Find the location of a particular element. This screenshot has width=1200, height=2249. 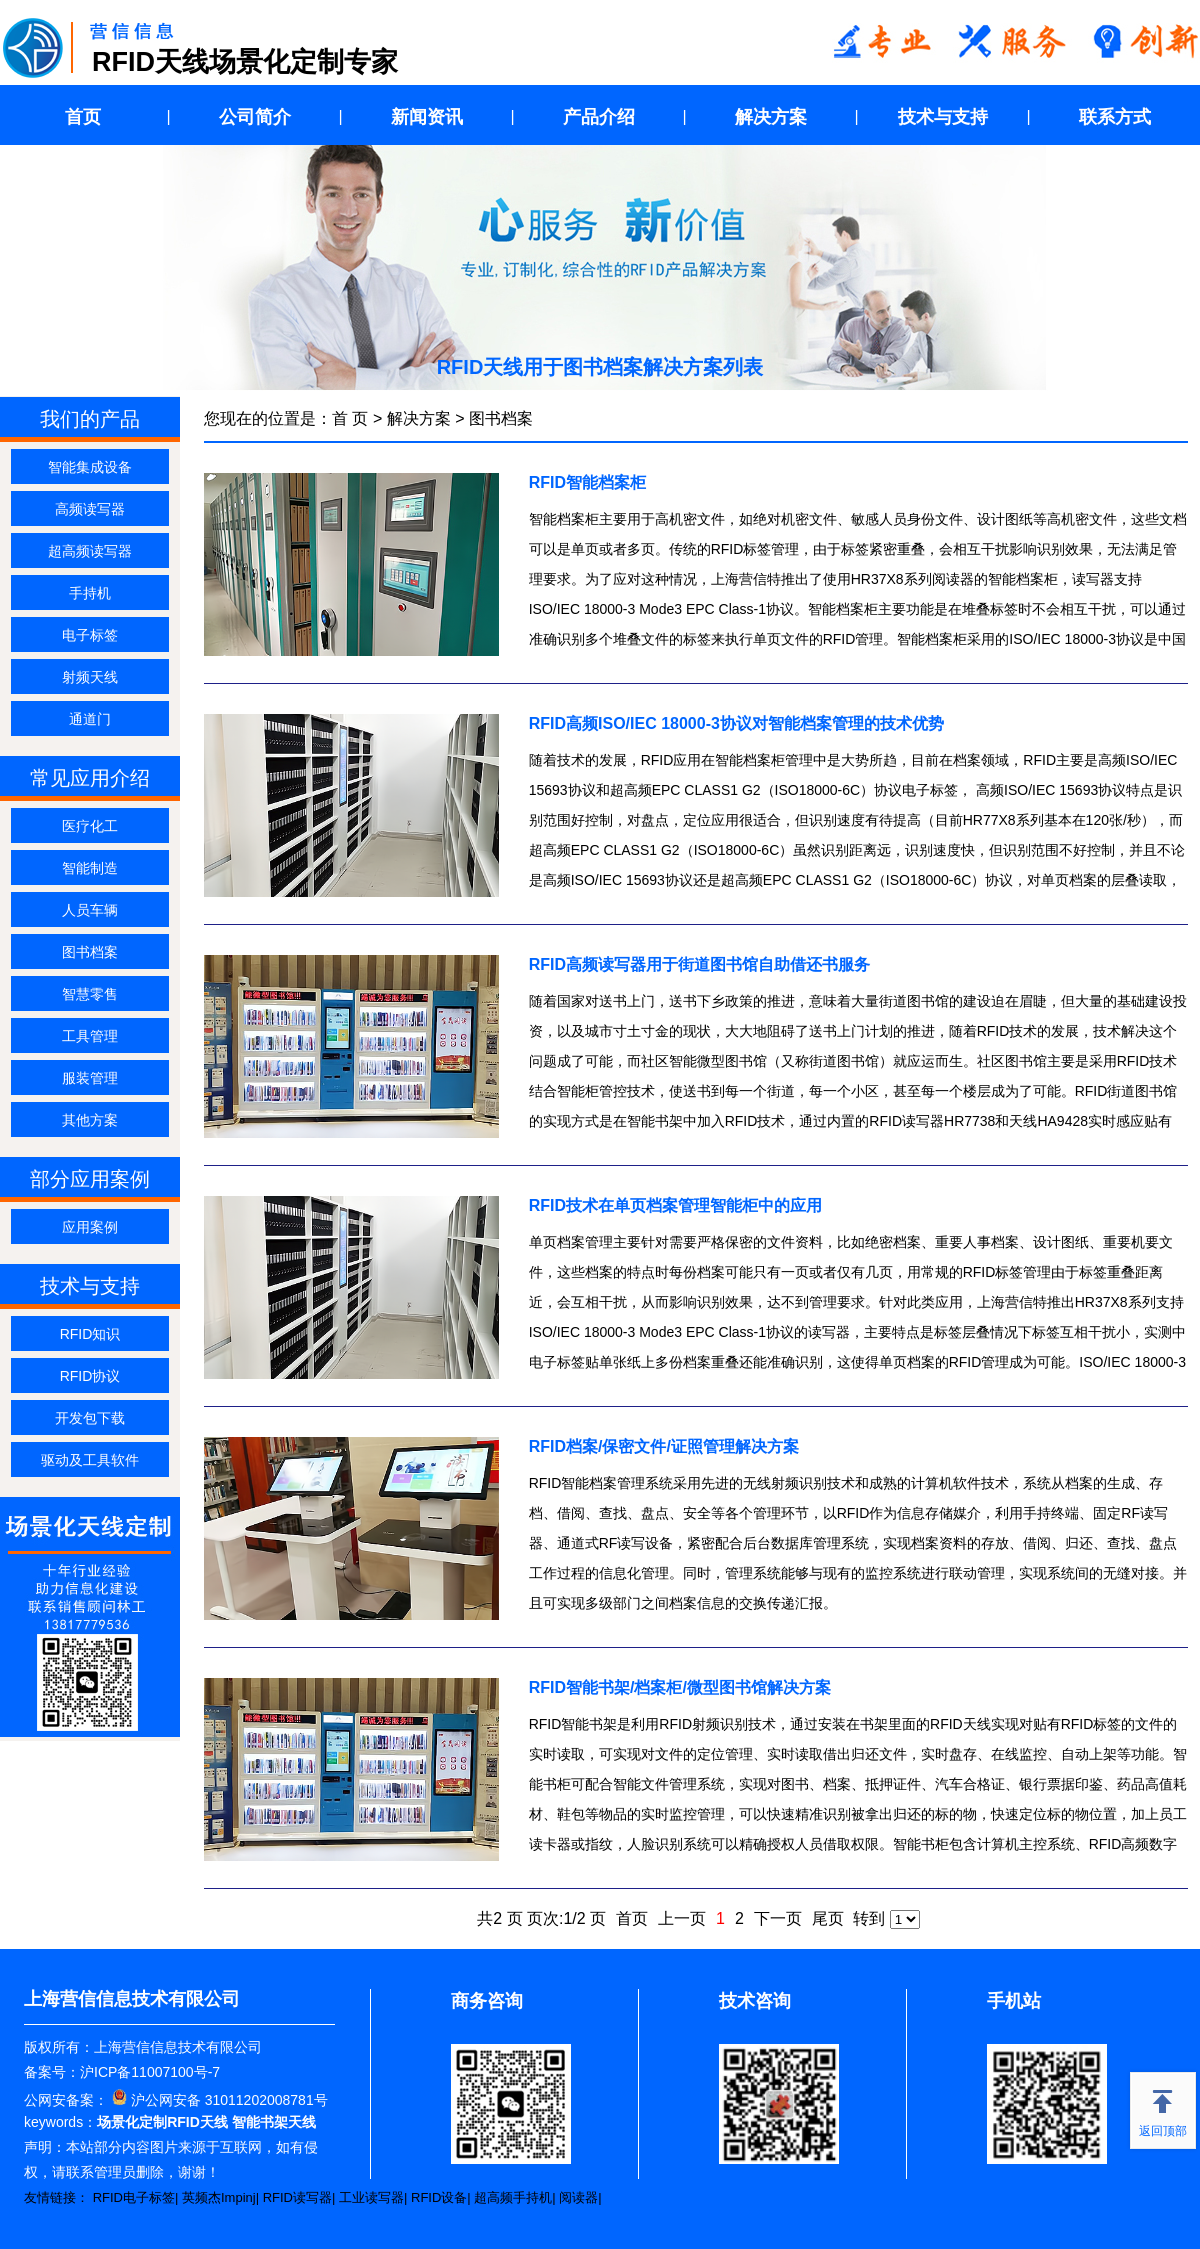

应用案例 is located at coordinates (90, 1227).